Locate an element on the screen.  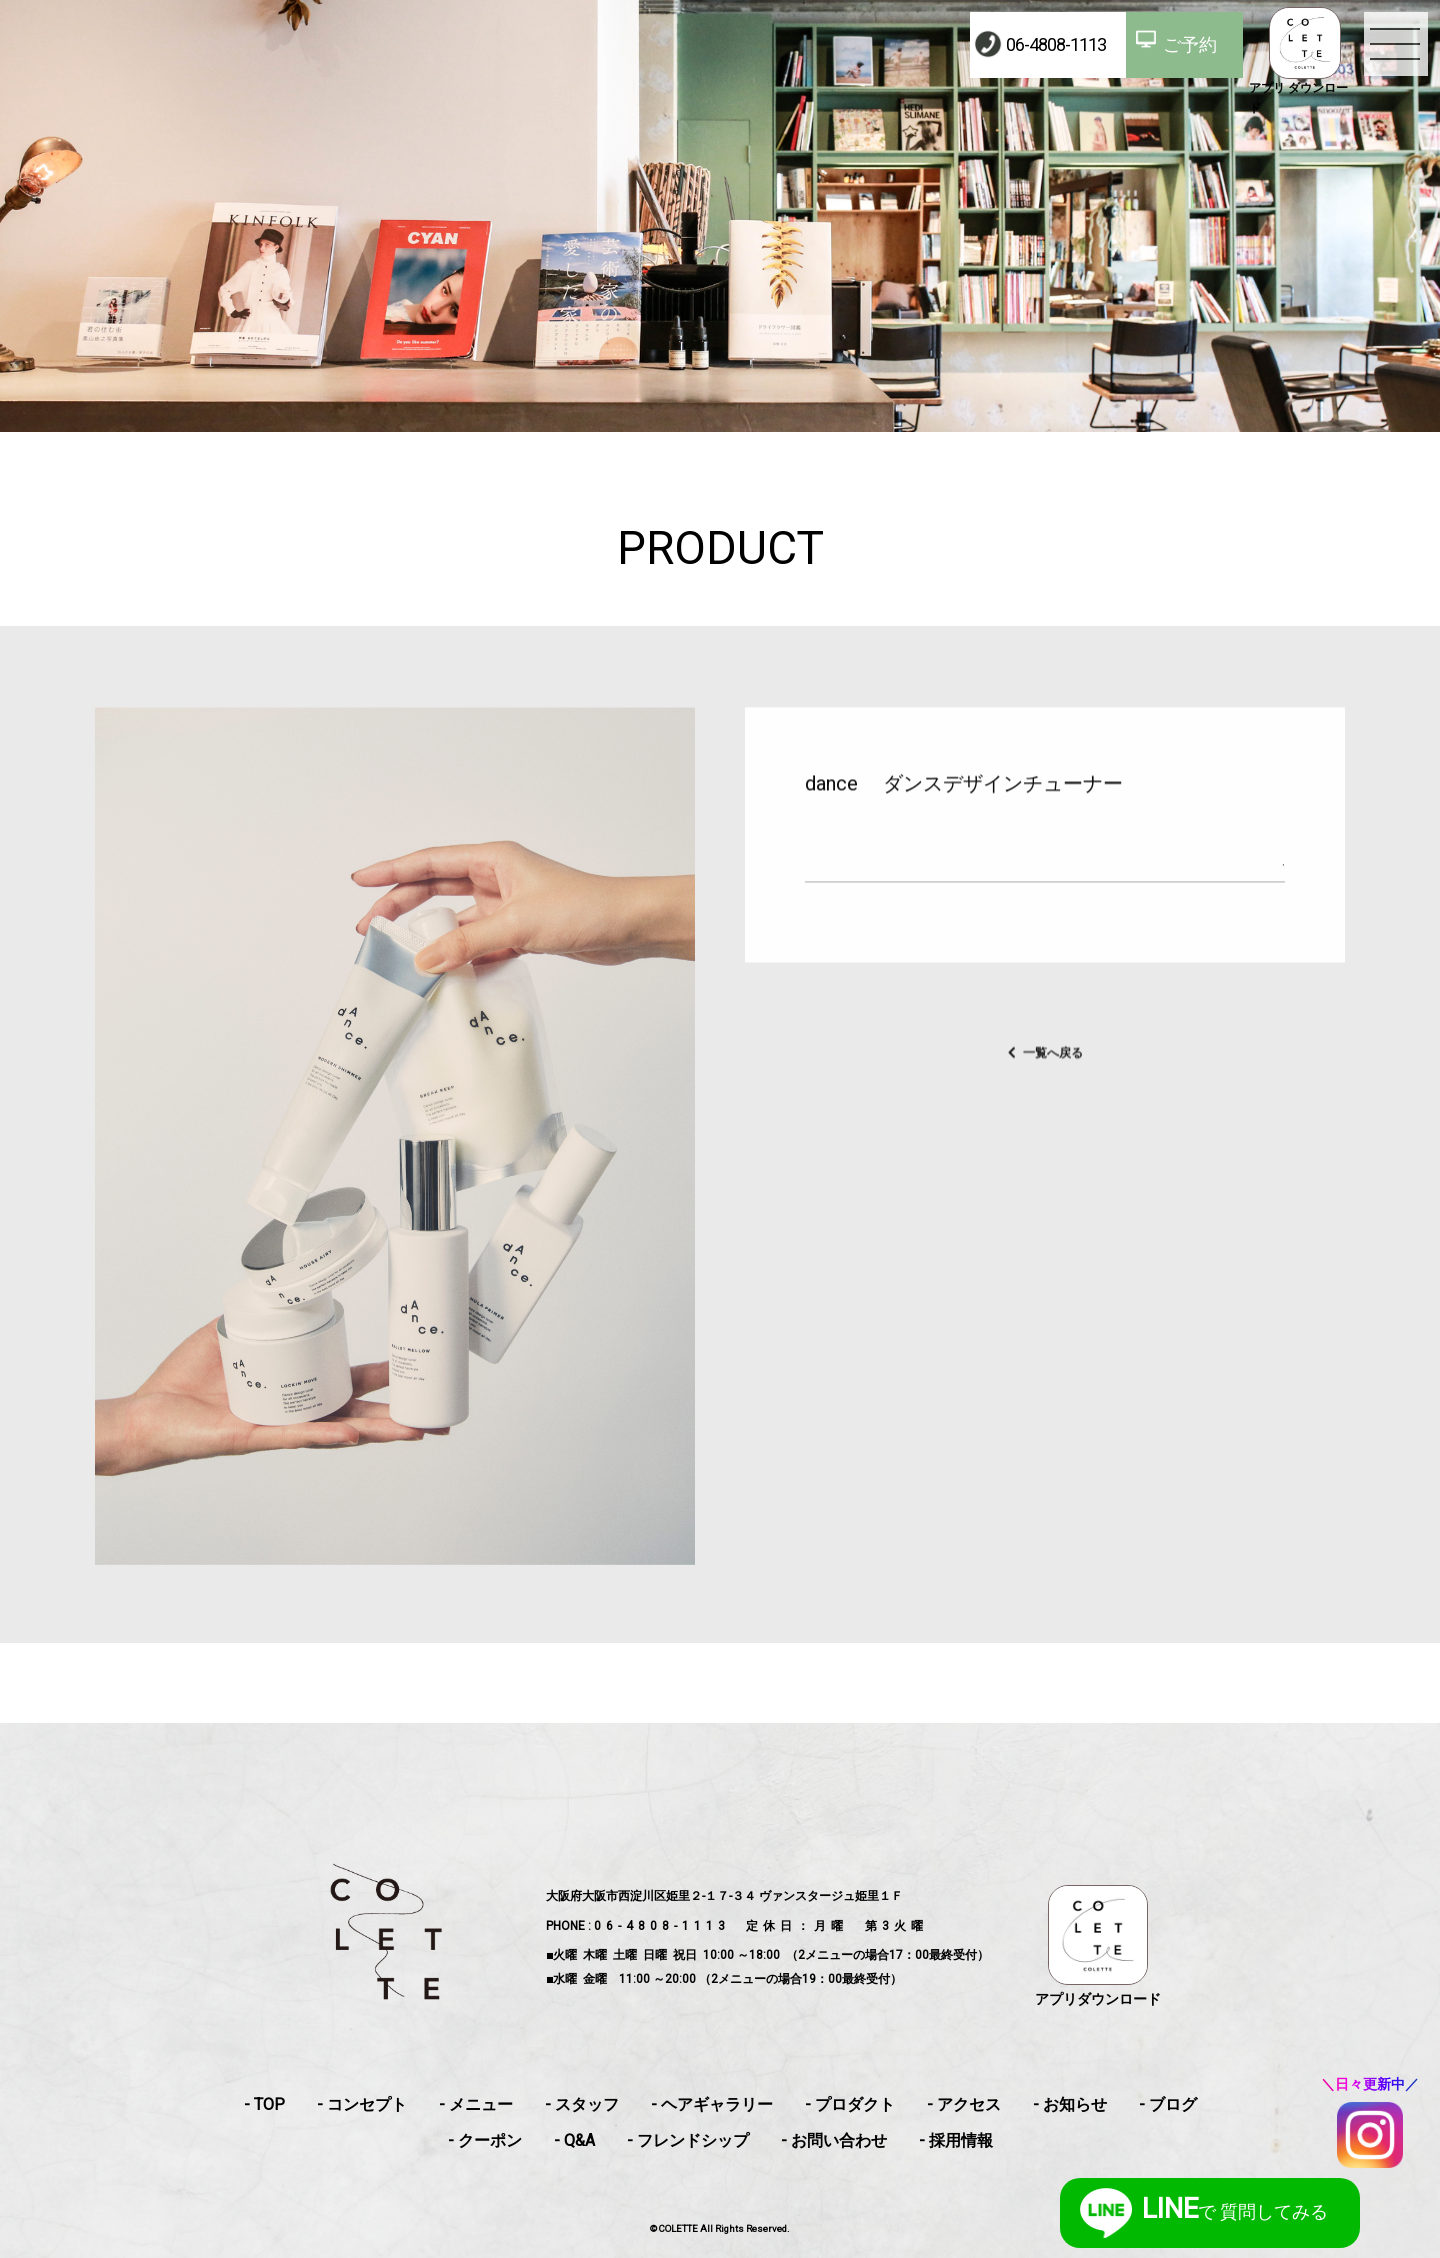
- プロダクト is located at coordinates (850, 2104).